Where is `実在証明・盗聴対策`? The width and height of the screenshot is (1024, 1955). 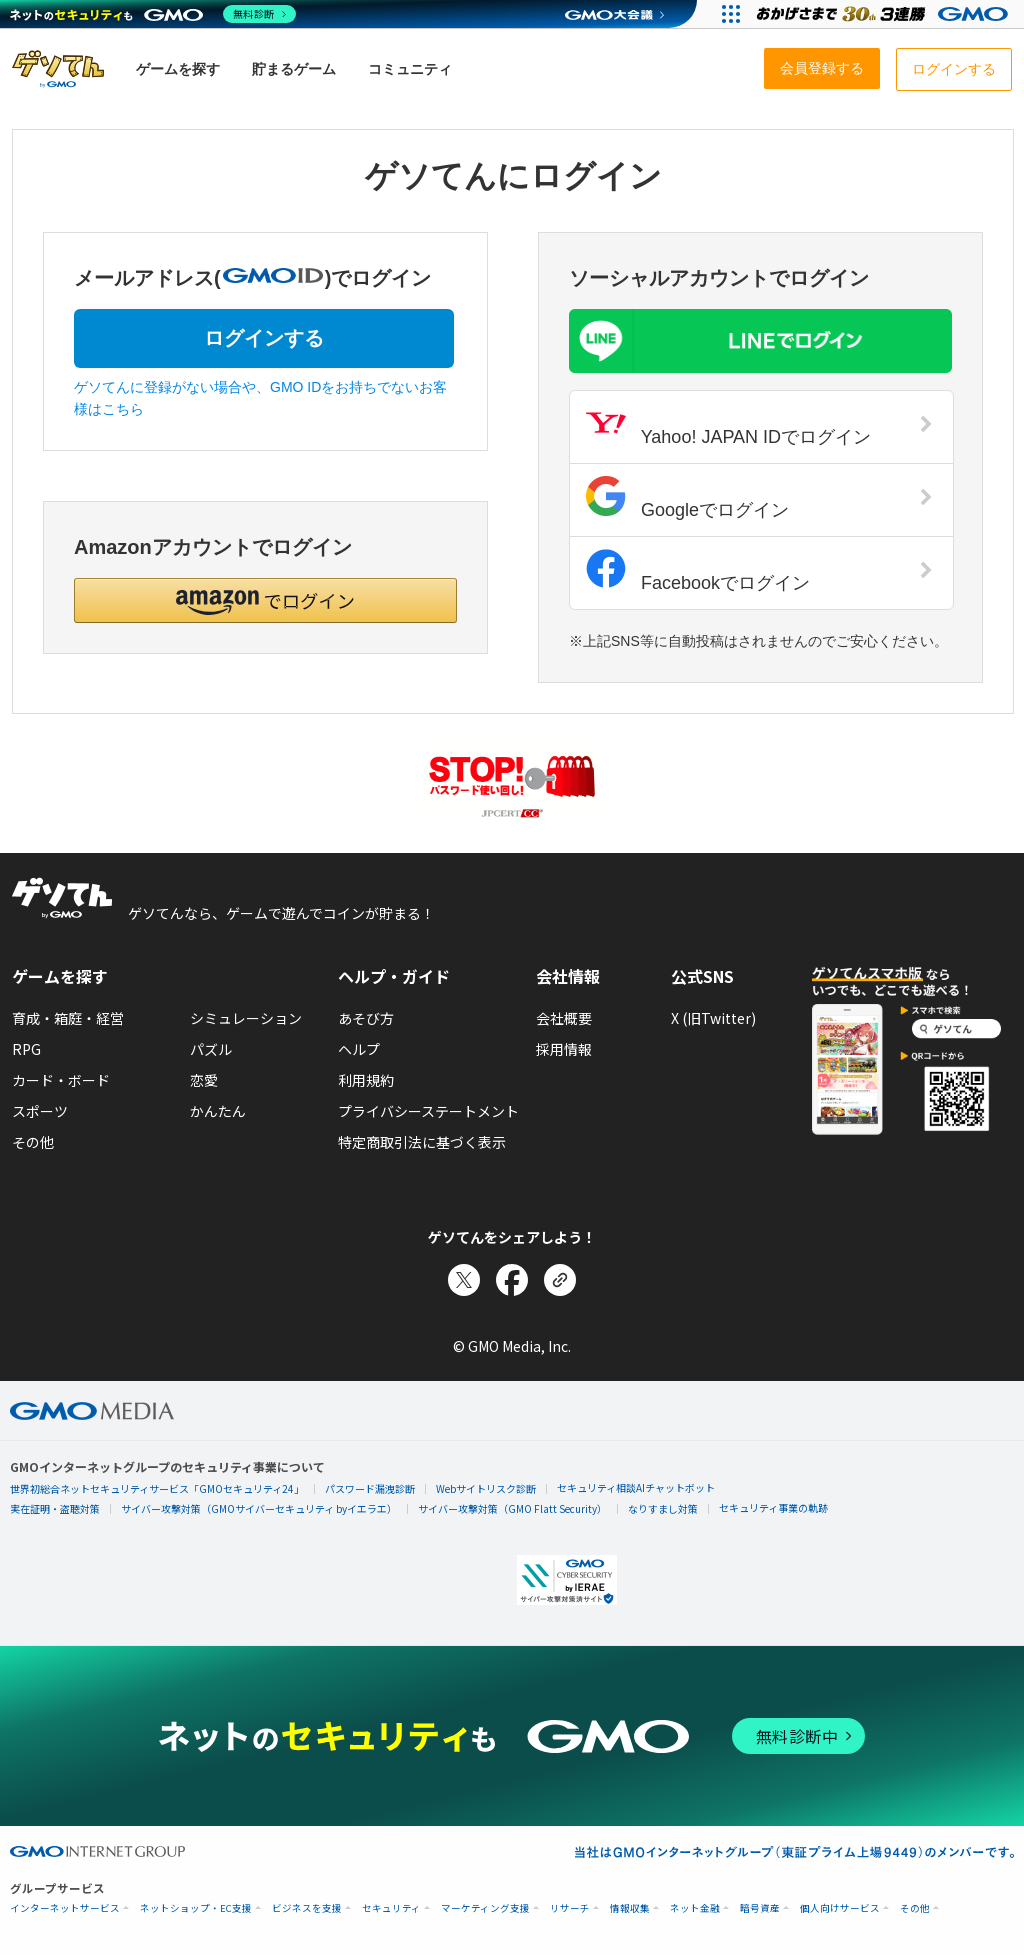 実在証明・盗聴対策 is located at coordinates (55, 1508).